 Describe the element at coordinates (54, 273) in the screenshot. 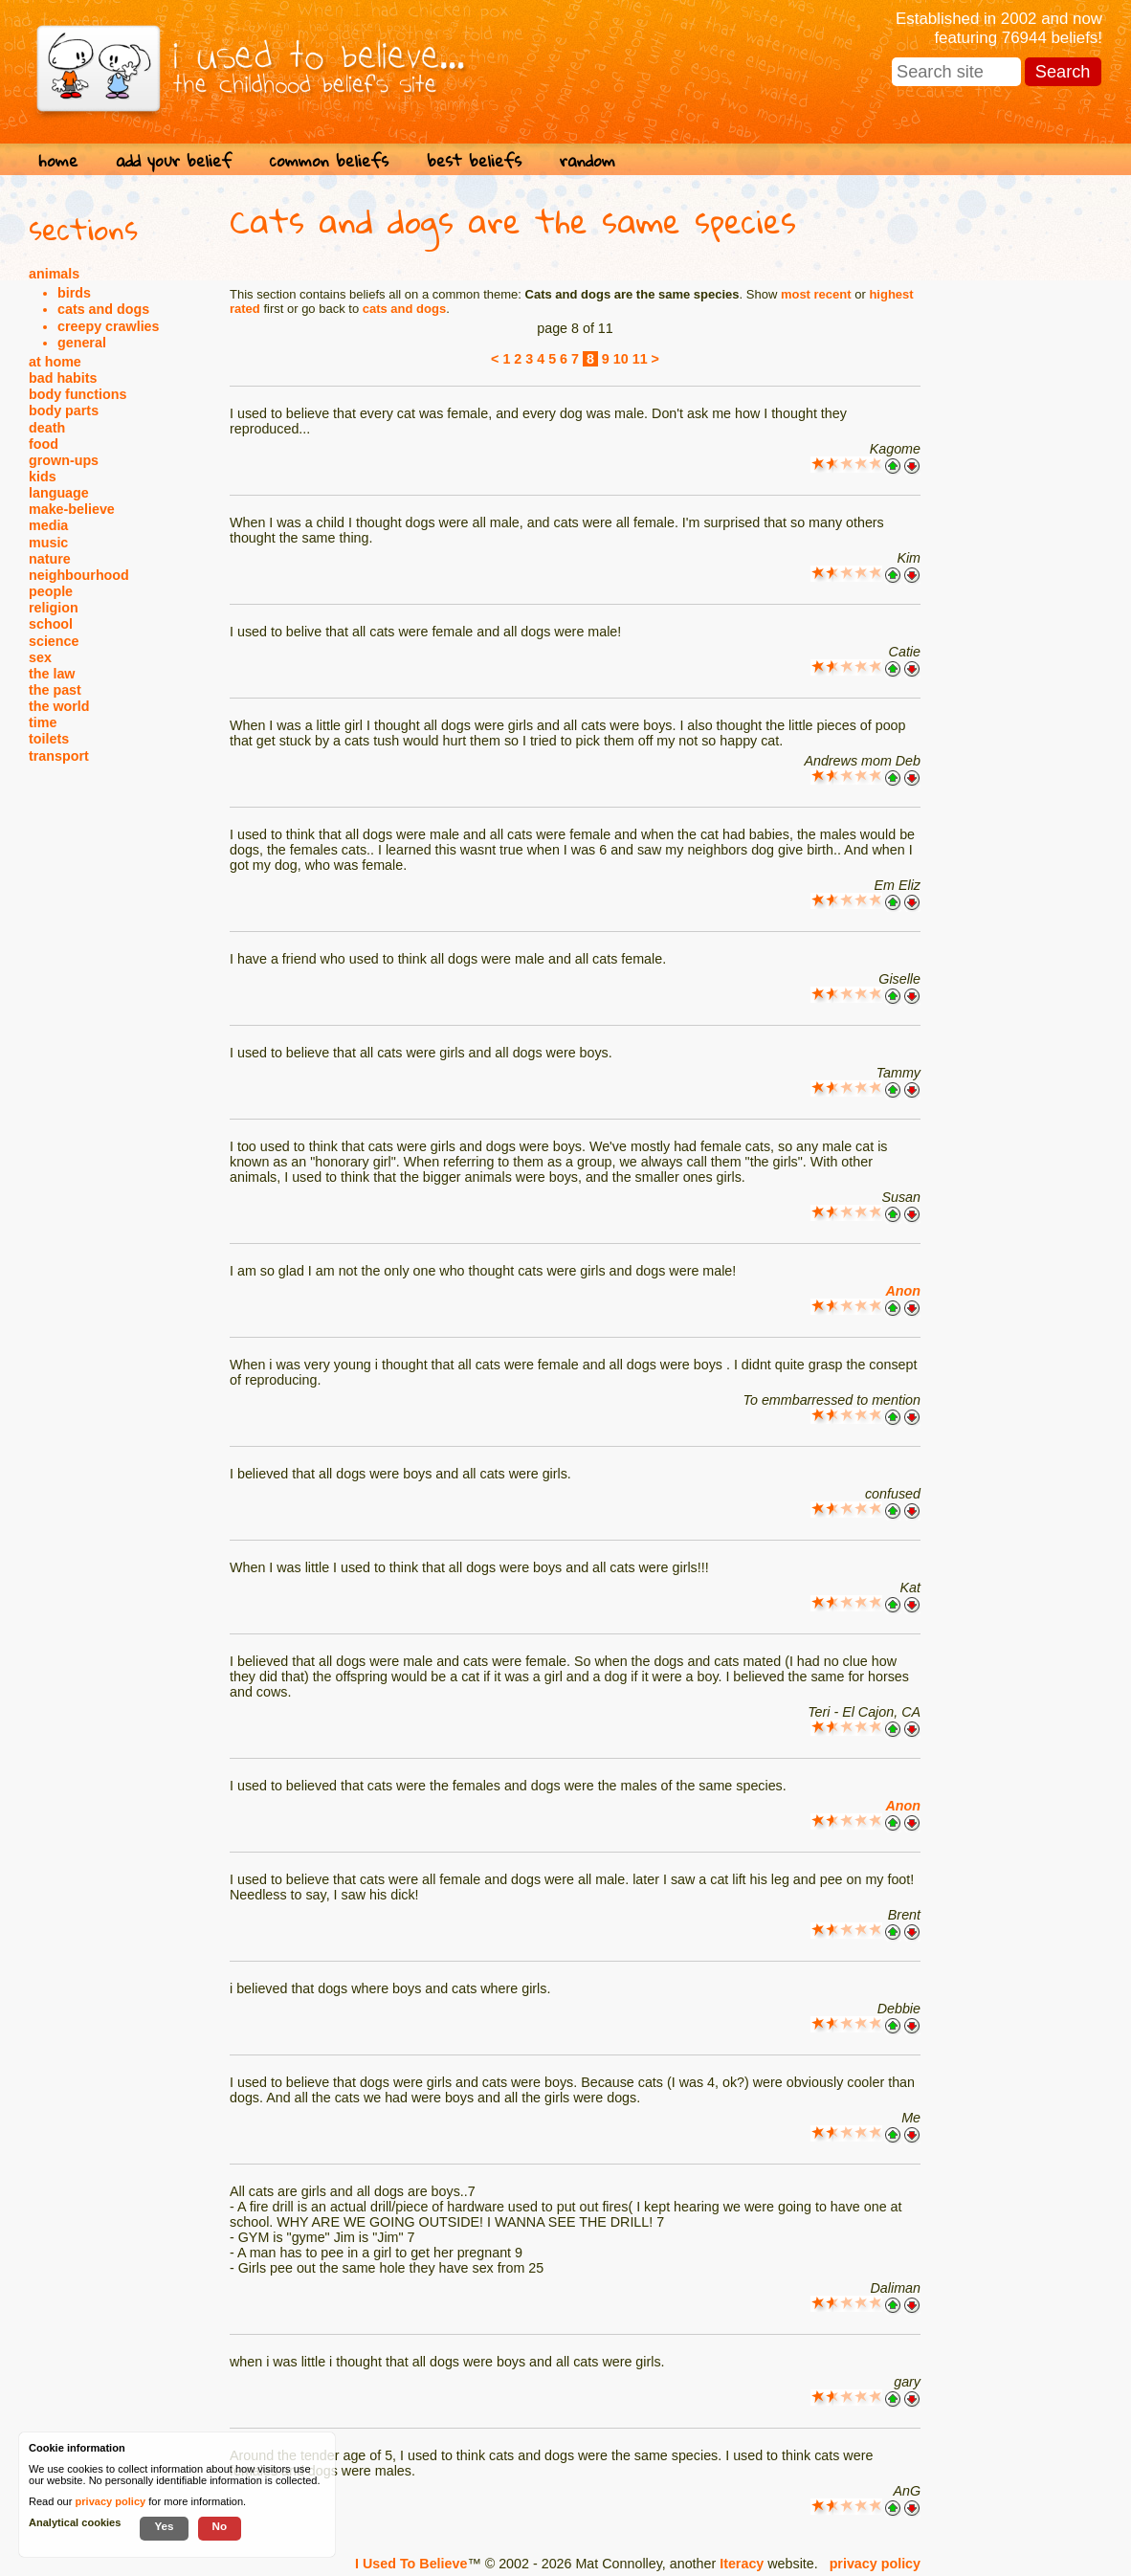

I see `animals` at that location.